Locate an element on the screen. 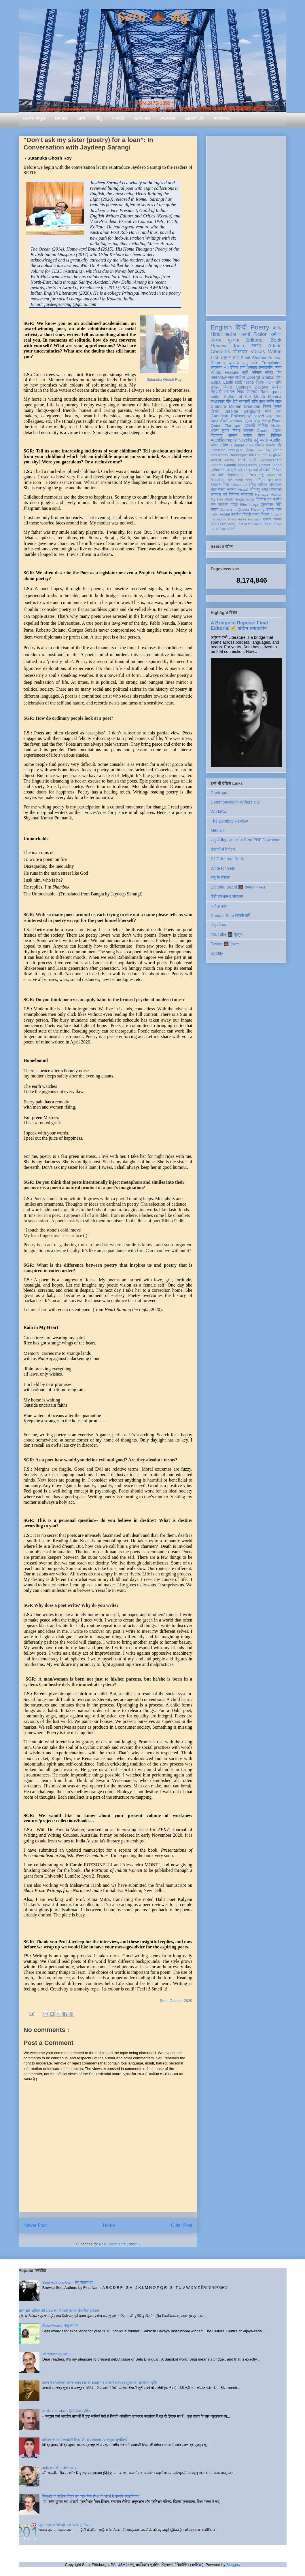 This screenshot has height=2576, width=305. Editorial Board 🌉 सम्पादन मण्डल is located at coordinates (238, 887).